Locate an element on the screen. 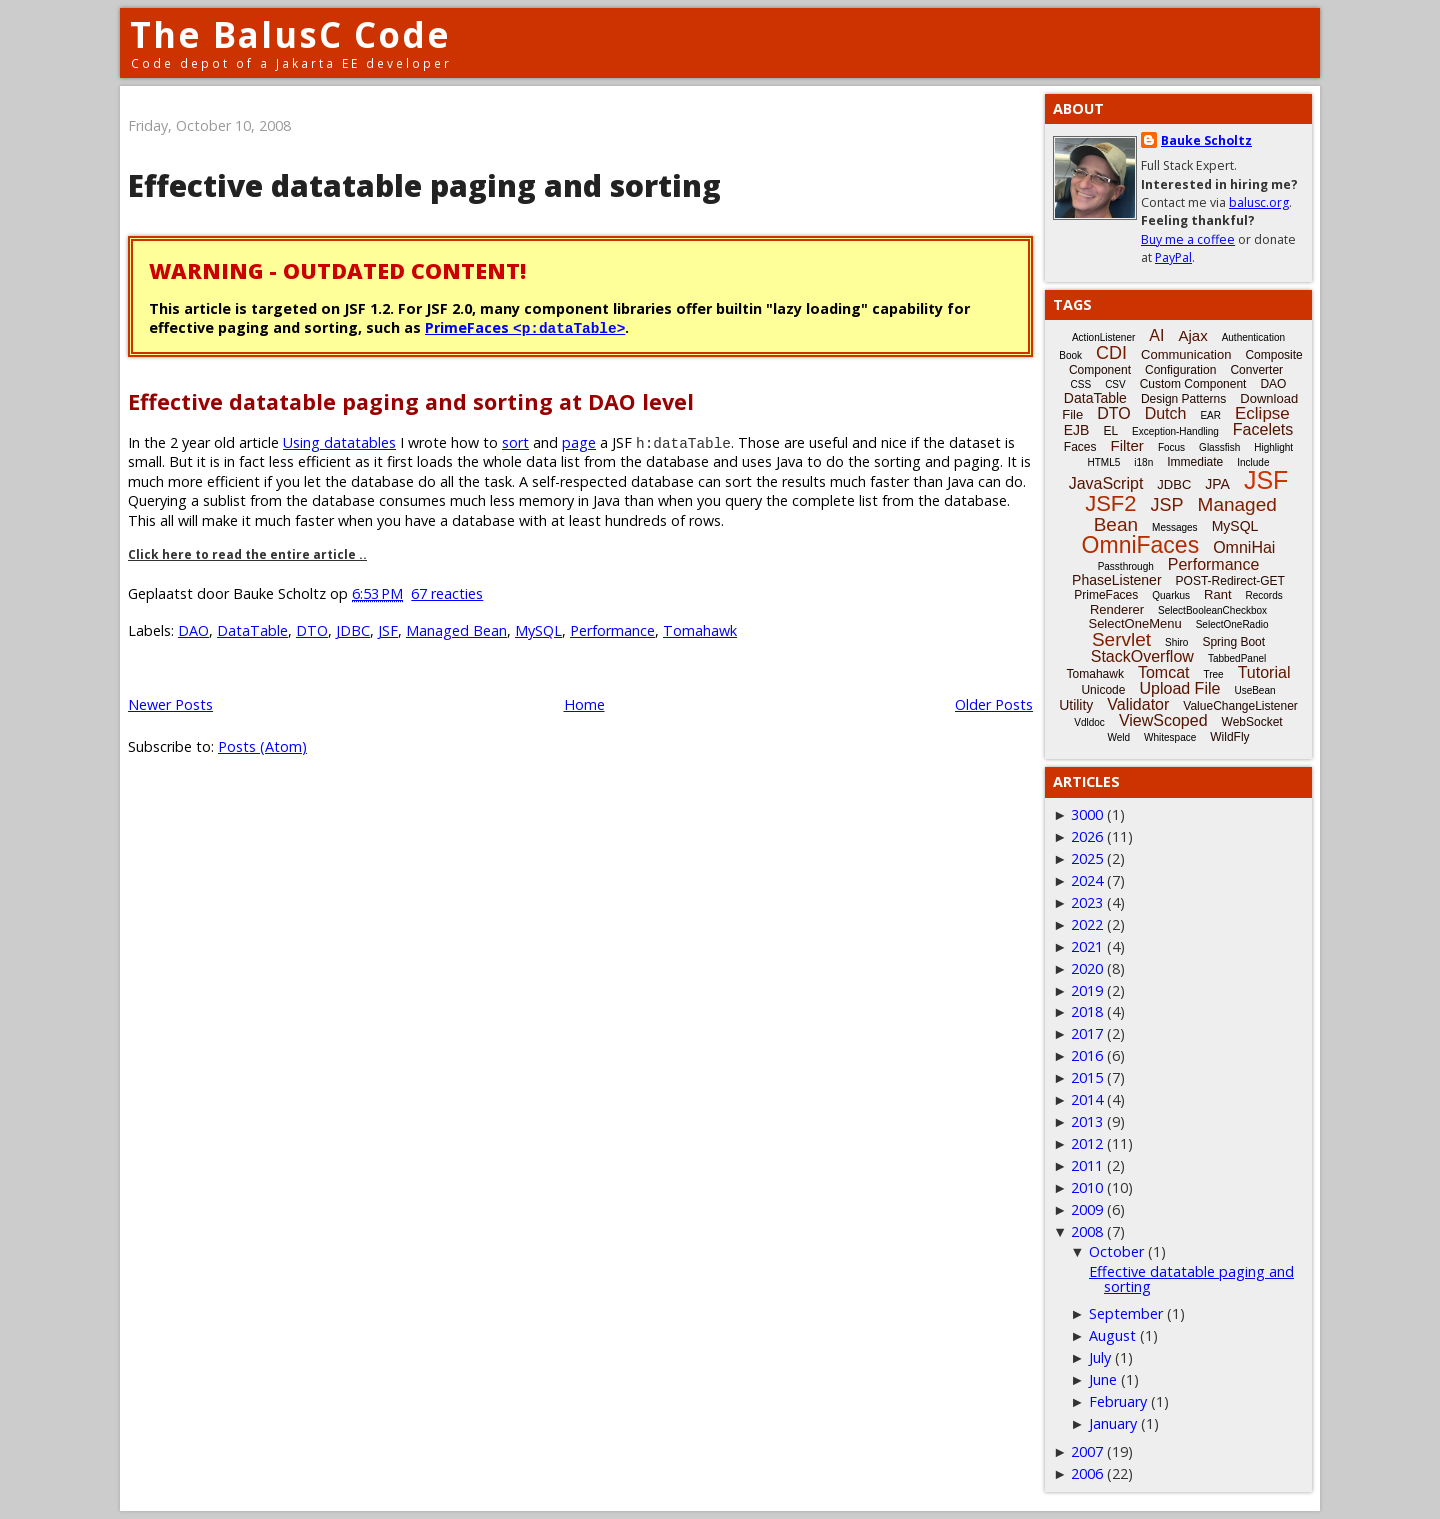 The width and height of the screenshot is (1440, 1519). SelectBooleanCheckbox is located at coordinates (1212, 610).